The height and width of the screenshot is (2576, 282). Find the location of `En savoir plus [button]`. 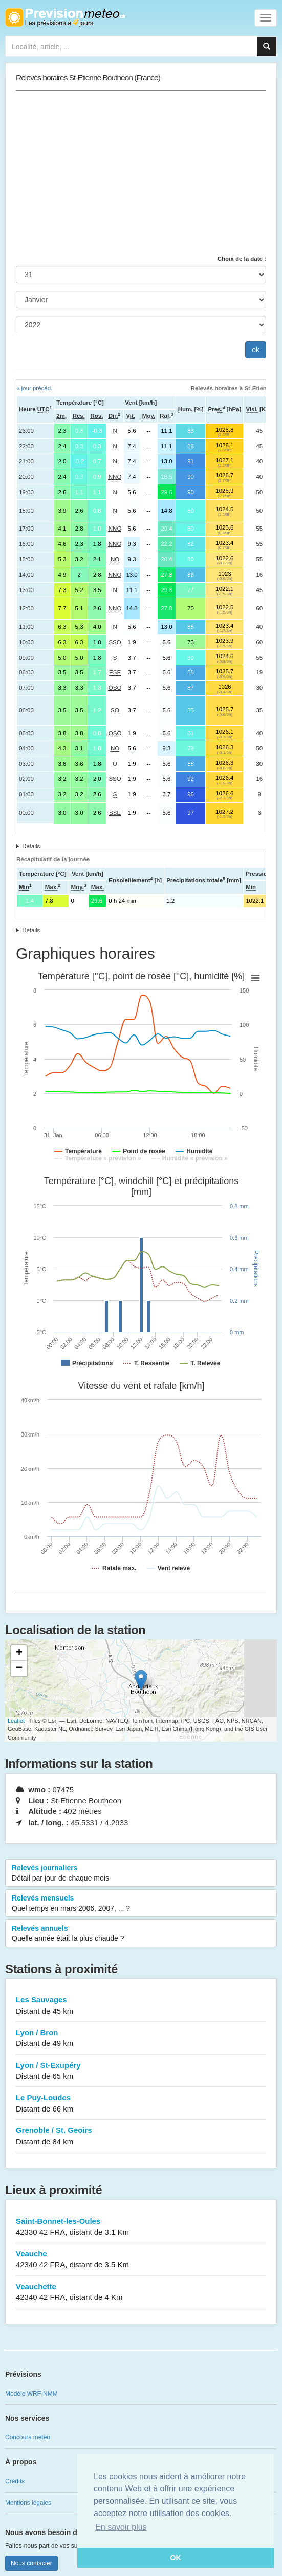

En savoir plus [button] is located at coordinates (121, 2527).